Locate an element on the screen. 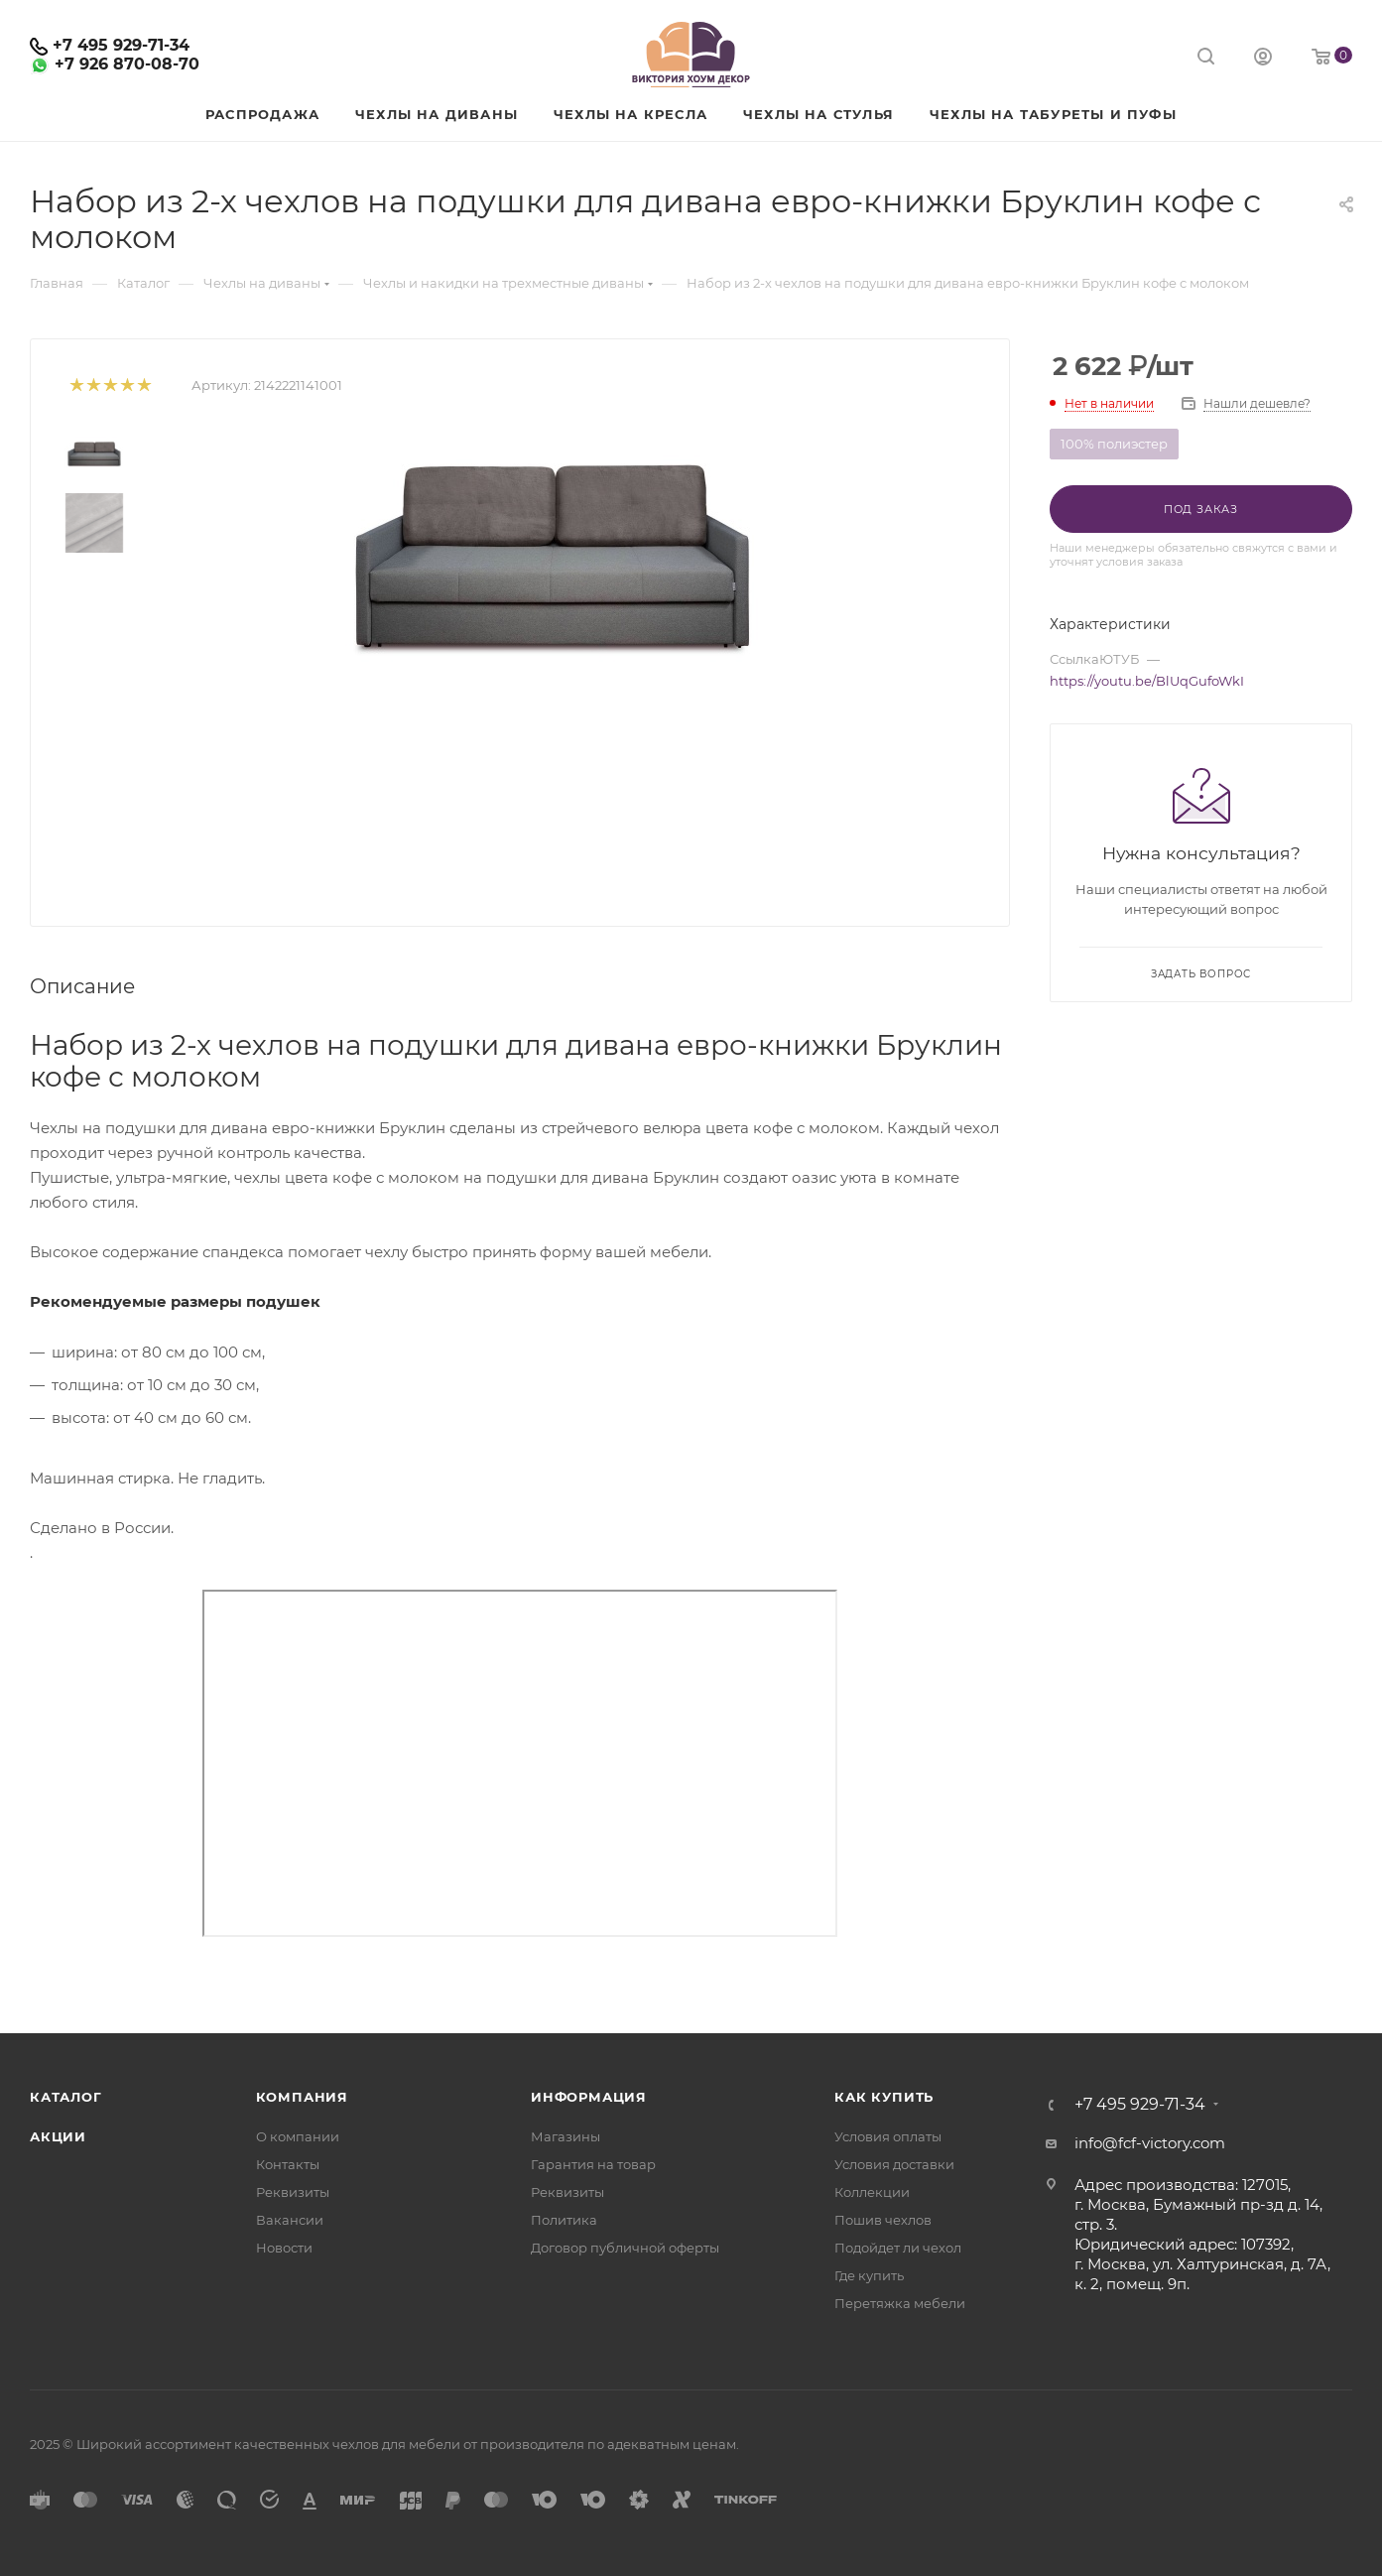  Информация is located at coordinates (589, 2097).